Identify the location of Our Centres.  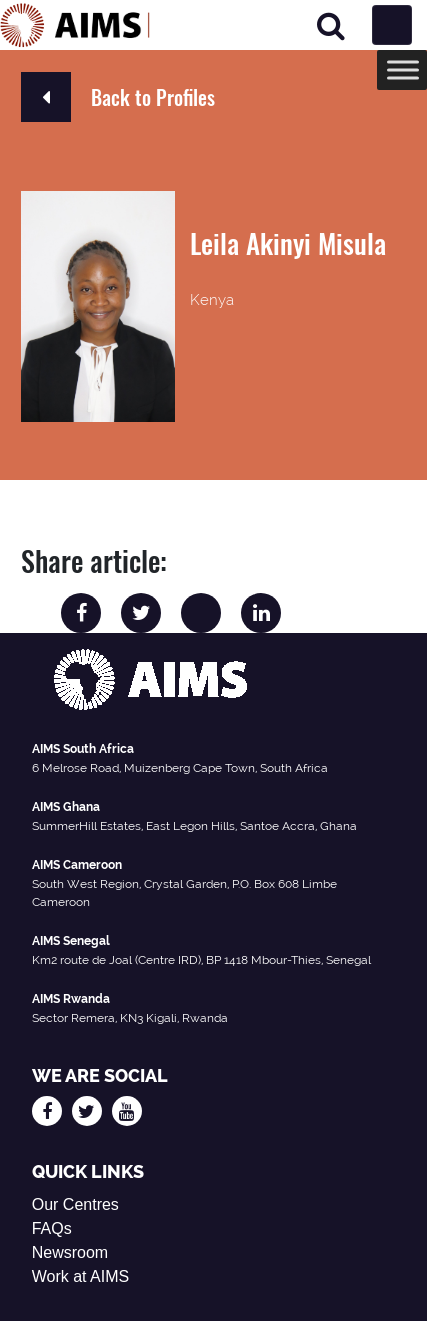
(75, 1204).